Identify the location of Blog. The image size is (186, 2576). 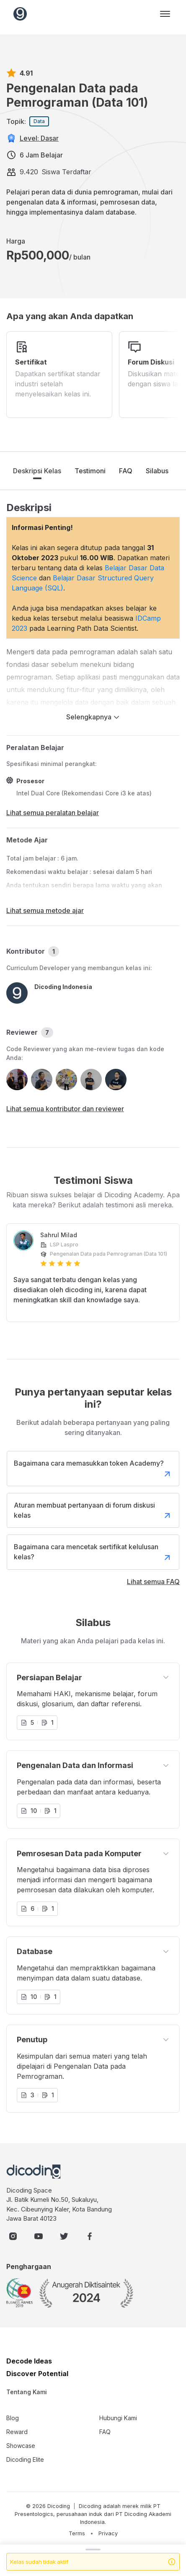
(12, 2417).